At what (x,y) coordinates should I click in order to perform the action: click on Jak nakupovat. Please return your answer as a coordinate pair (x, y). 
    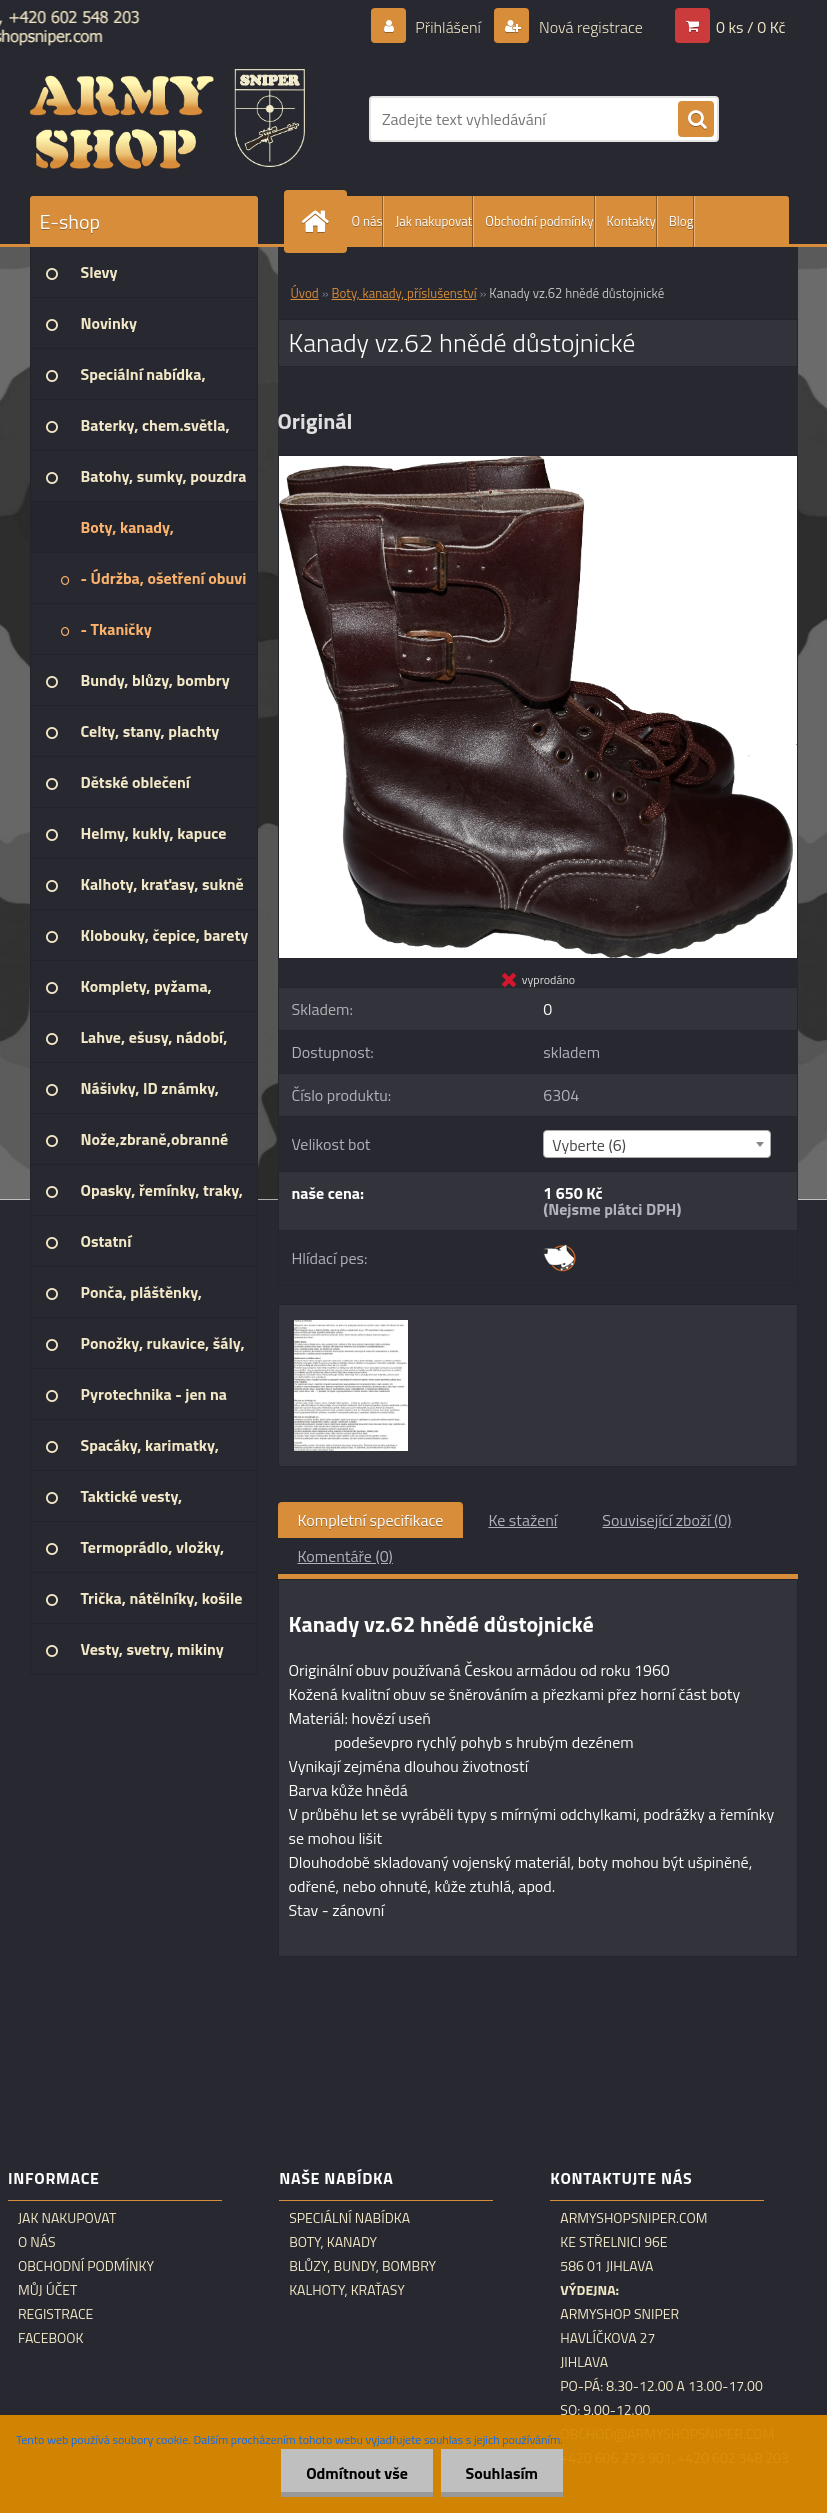
    Looking at the image, I should click on (433, 221).